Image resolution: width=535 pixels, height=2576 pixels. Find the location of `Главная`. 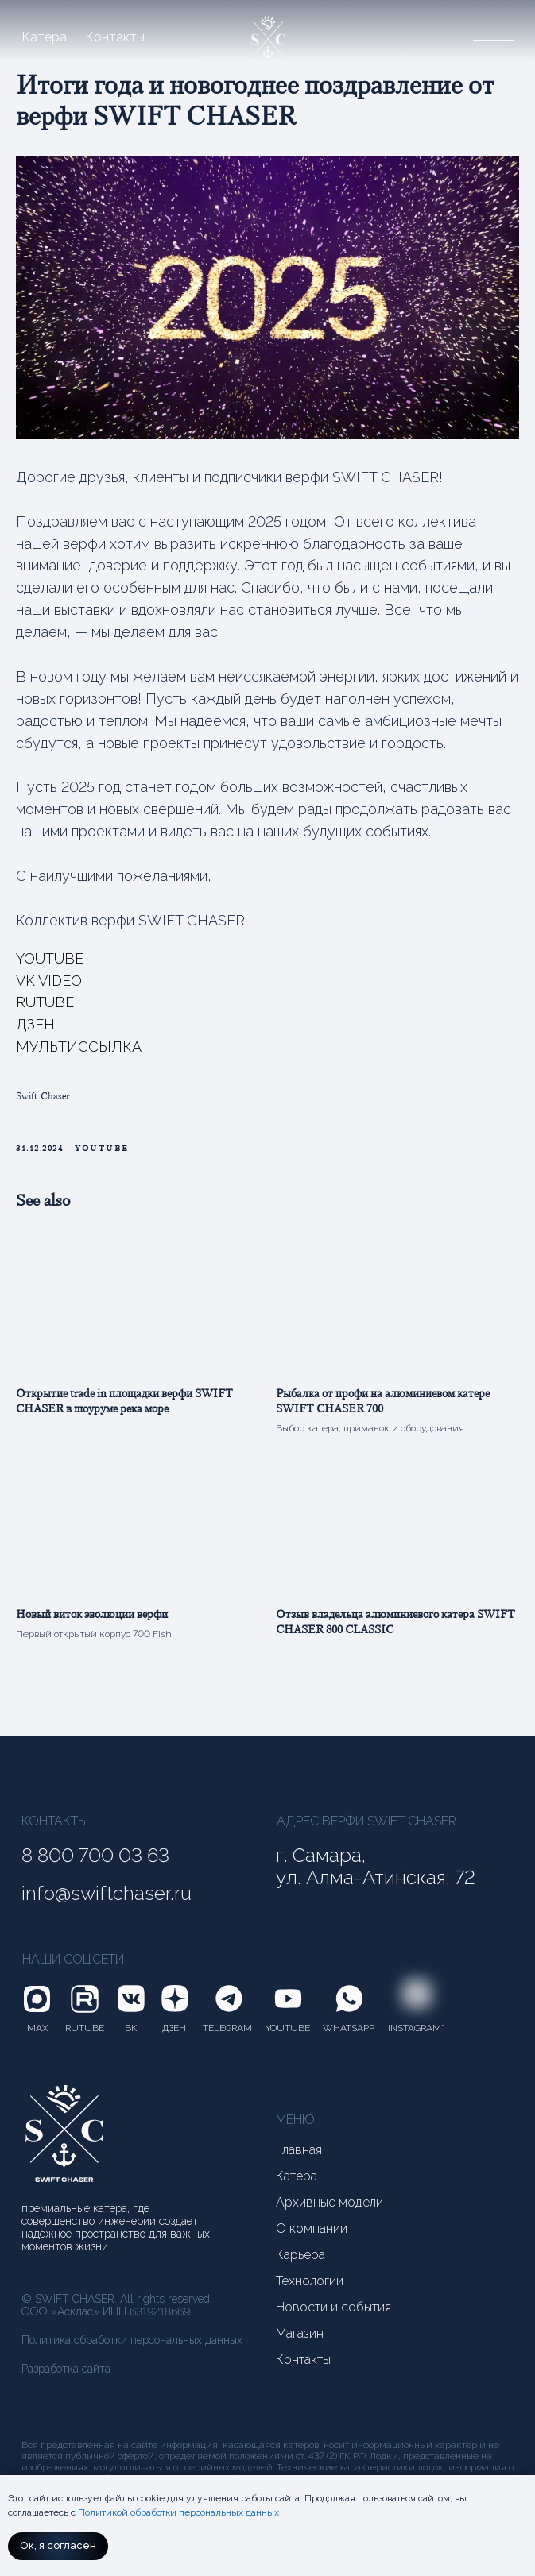

Главная is located at coordinates (299, 2161).